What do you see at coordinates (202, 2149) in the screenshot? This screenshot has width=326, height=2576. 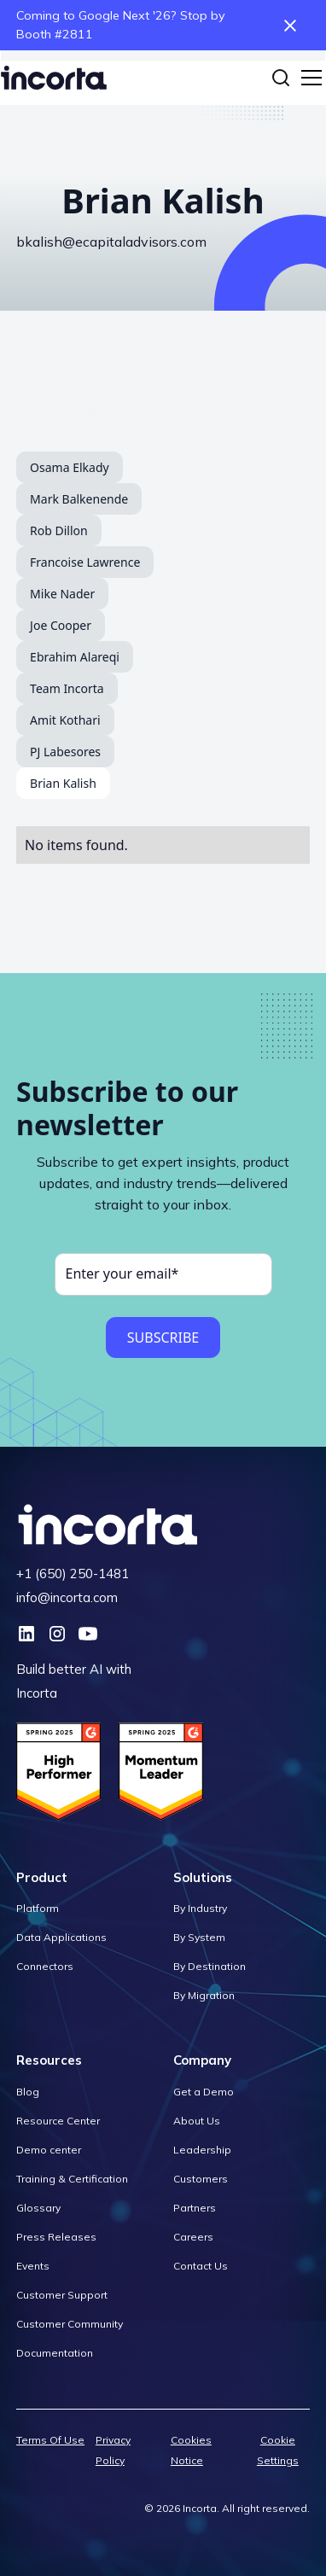 I see `Leadership` at bounding box center [202, 2149].